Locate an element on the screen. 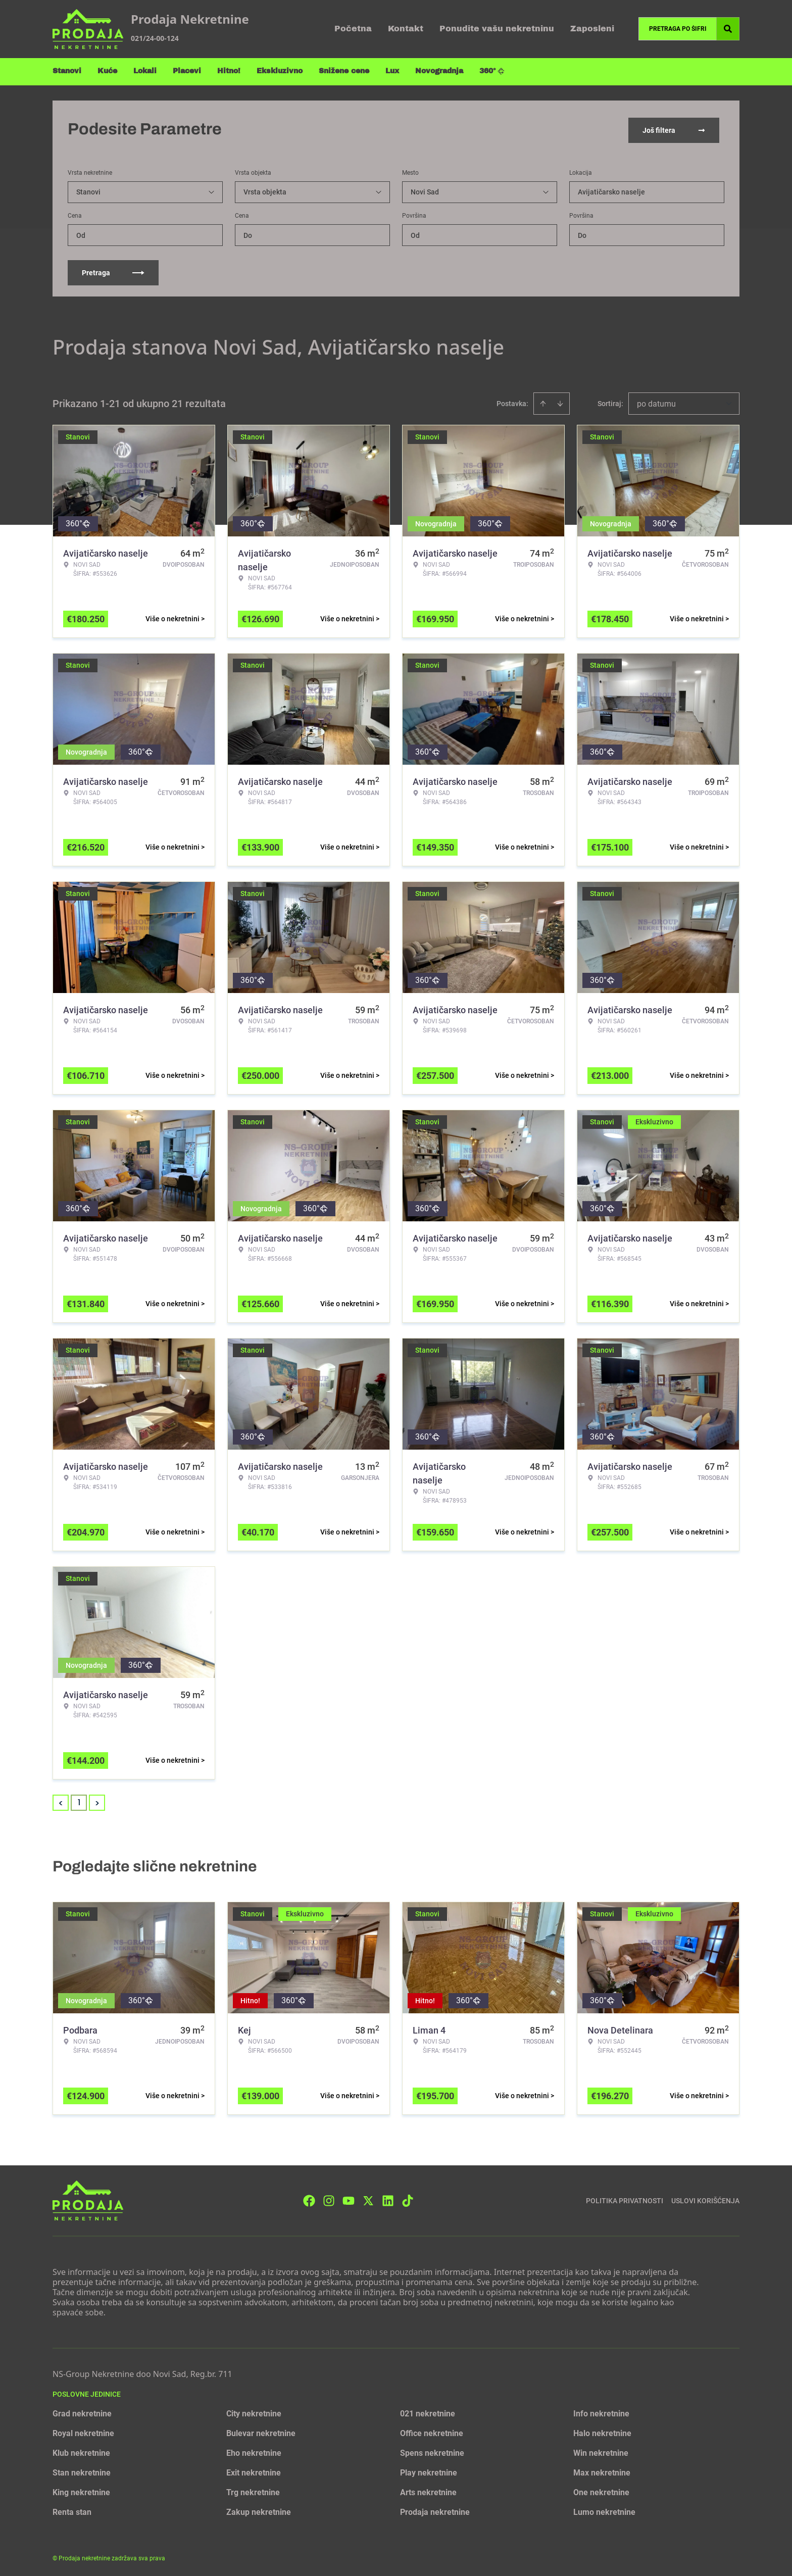 The width and height of the screenshot is (792, 2576). Kuće is located at coordinates (107, 71).